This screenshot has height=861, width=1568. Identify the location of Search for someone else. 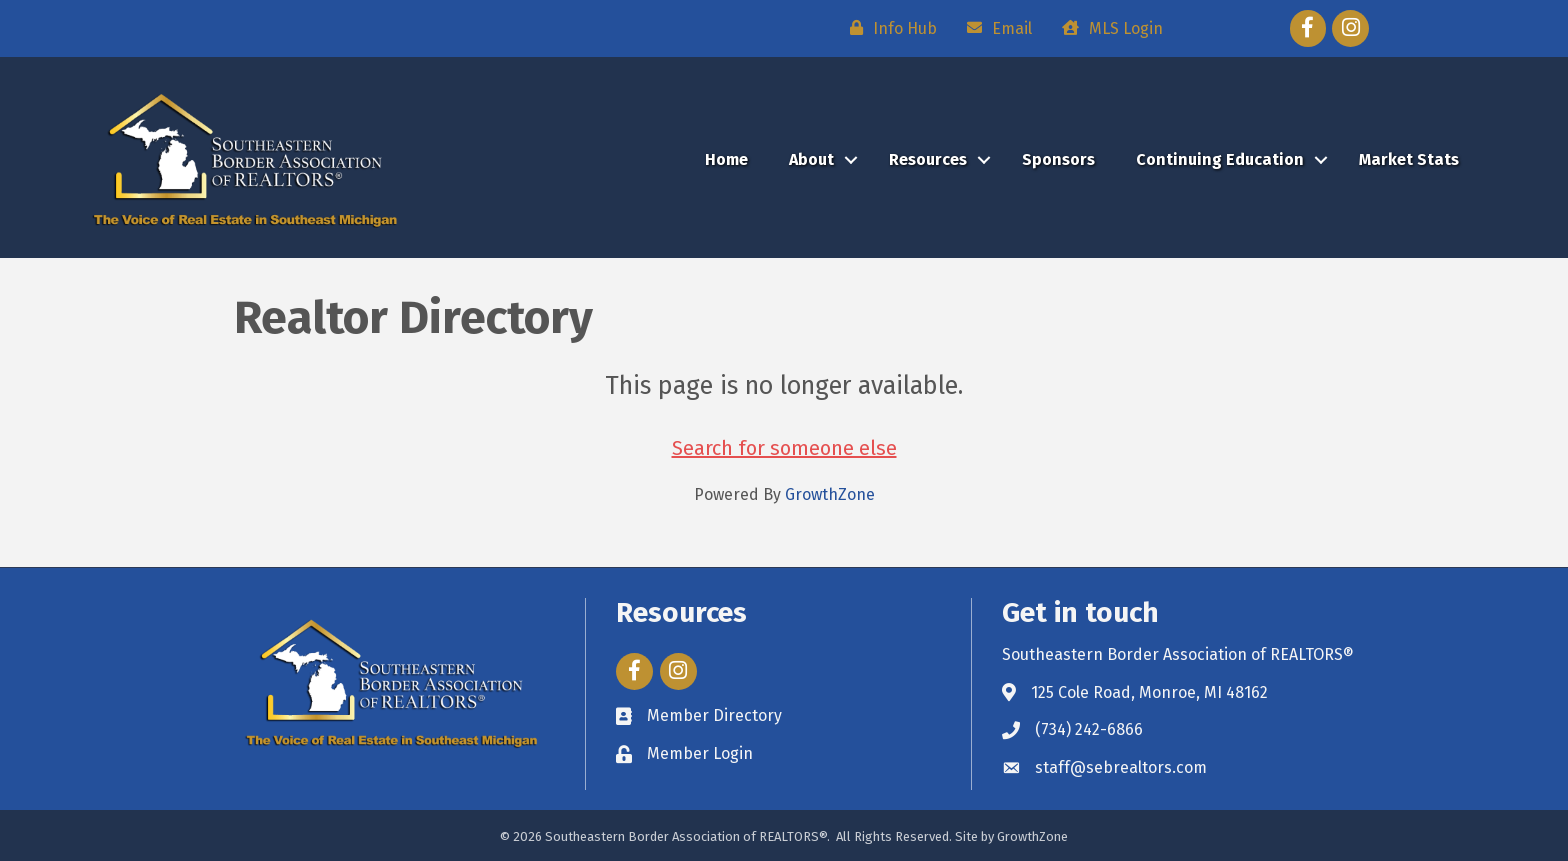
(784, 448).